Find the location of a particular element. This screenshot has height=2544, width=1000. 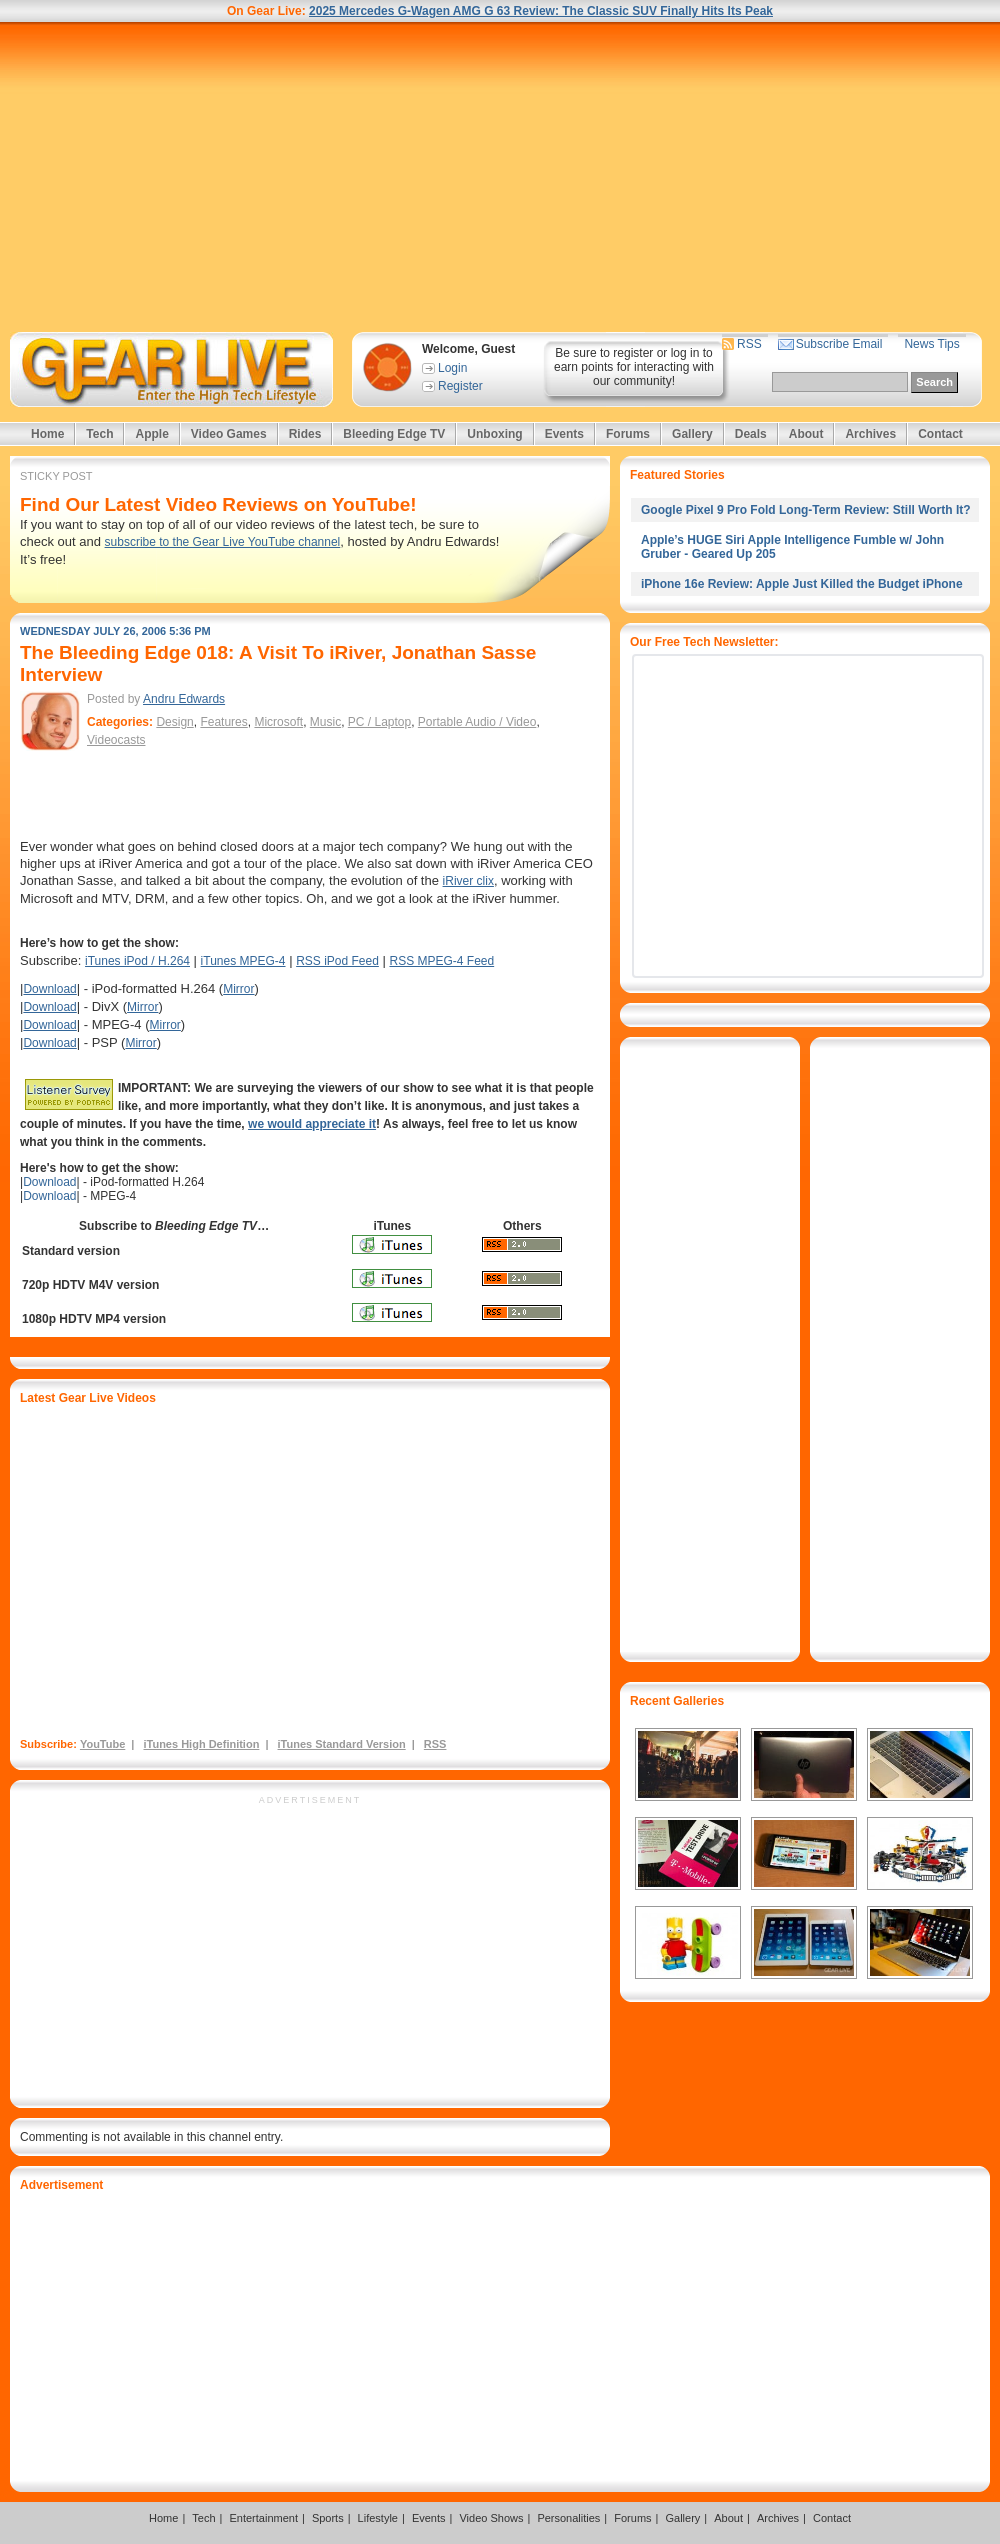

Download is located at coordinates (49, 989).